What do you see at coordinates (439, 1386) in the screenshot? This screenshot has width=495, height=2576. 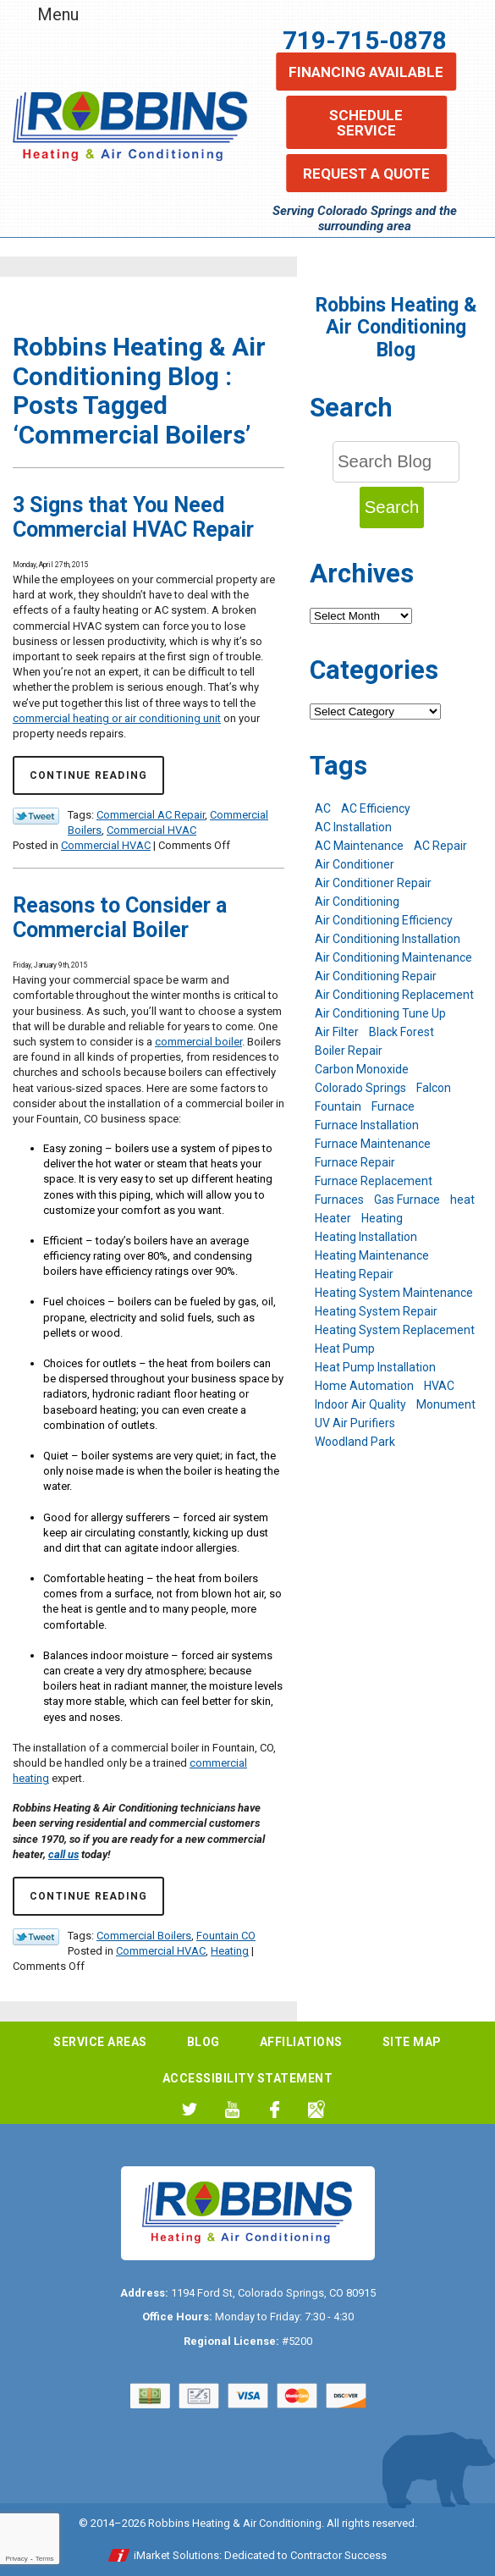 I see `HVAC [HVAC (6 items)]` at bounding box center [439, 1386].